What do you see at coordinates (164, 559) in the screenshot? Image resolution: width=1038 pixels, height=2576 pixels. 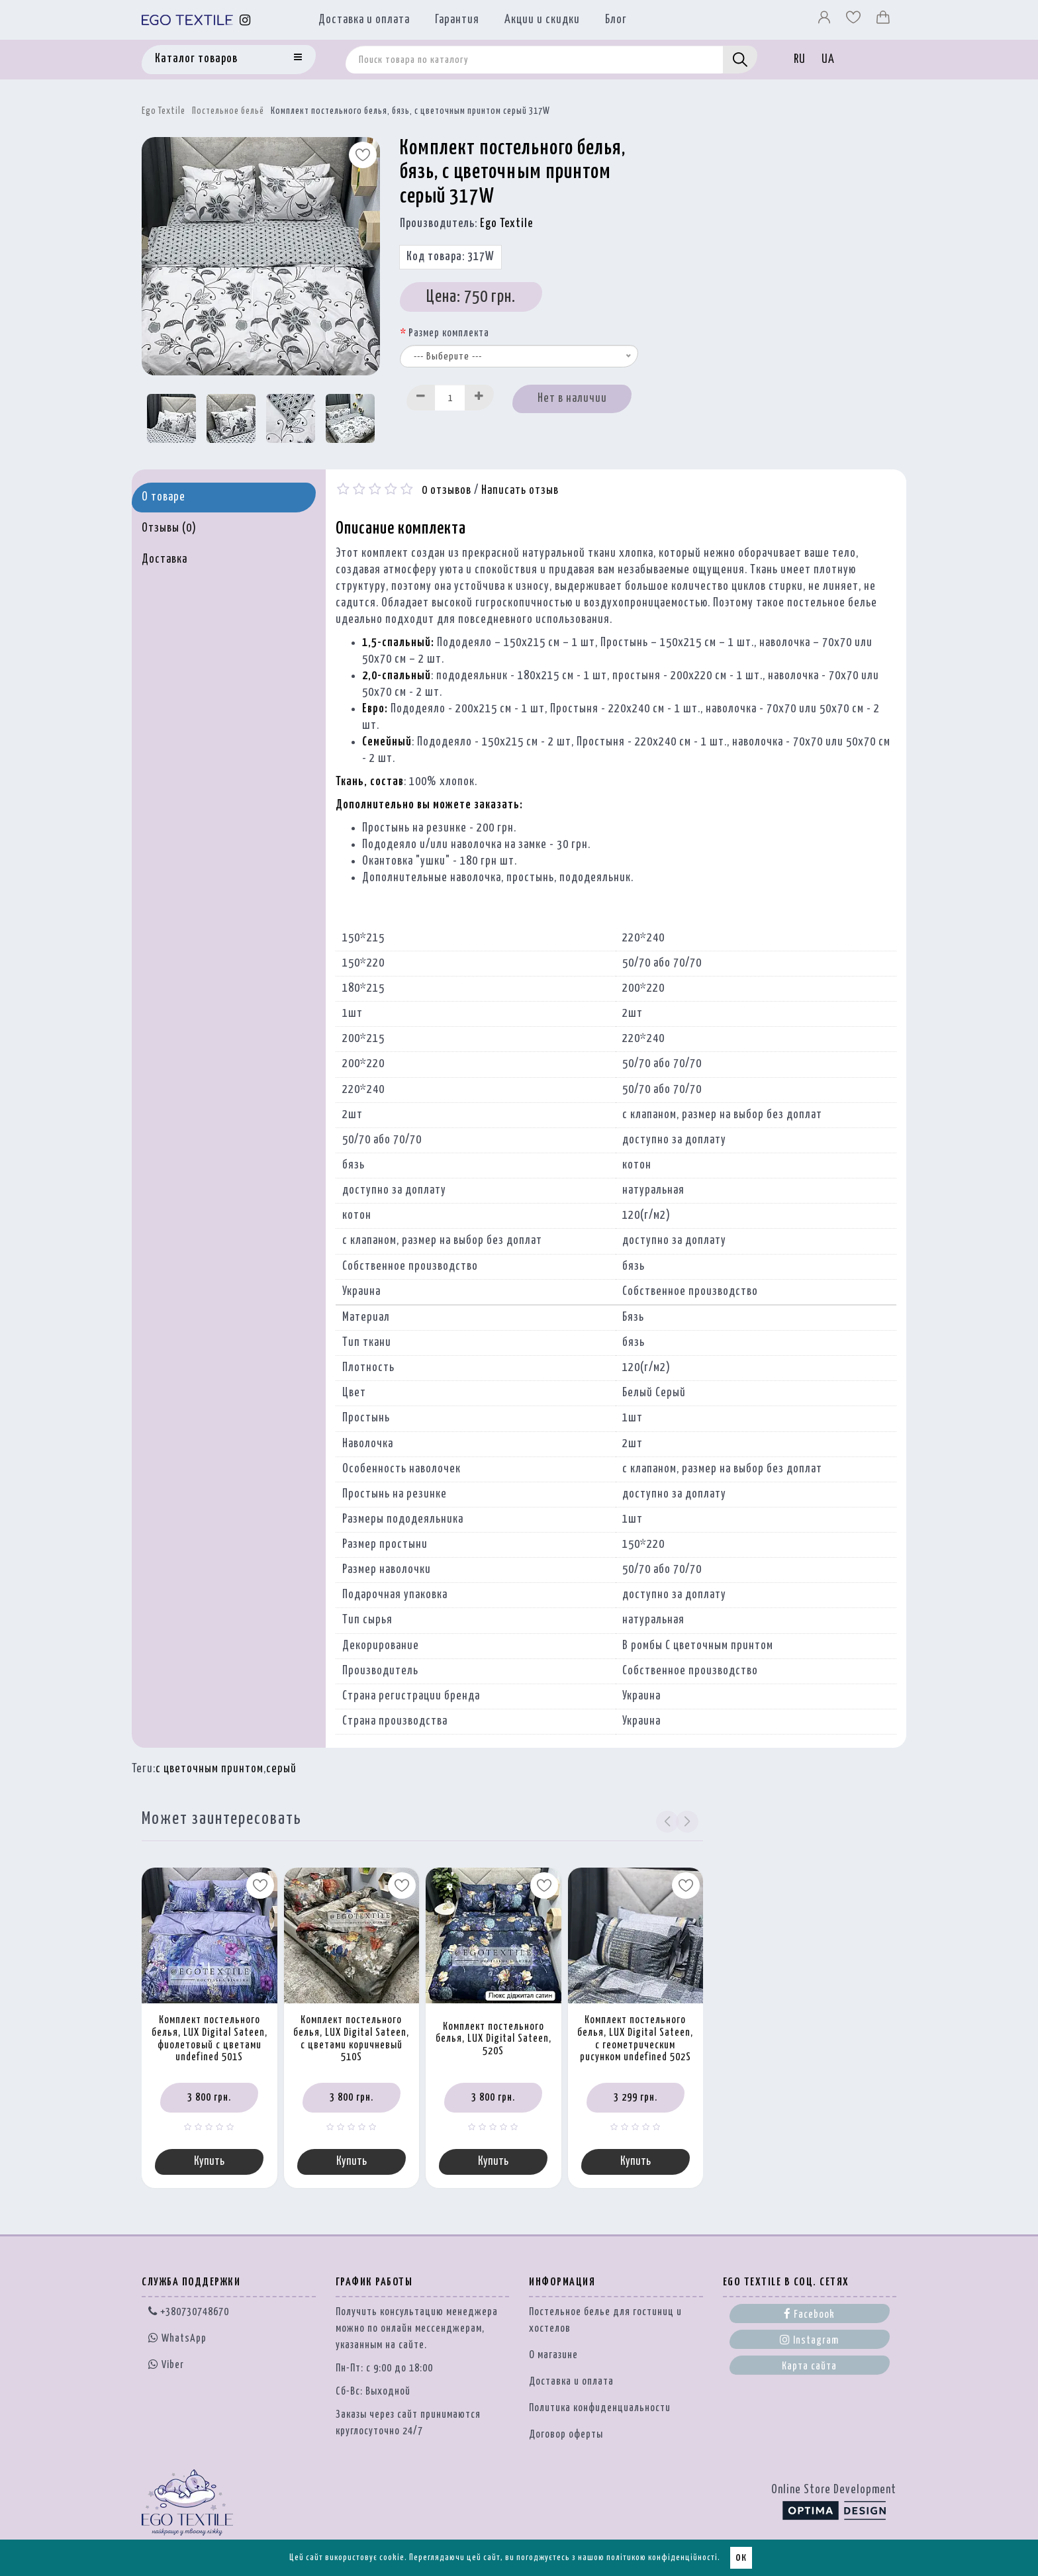 I see `Доставка` at bounding box center [164, 559].